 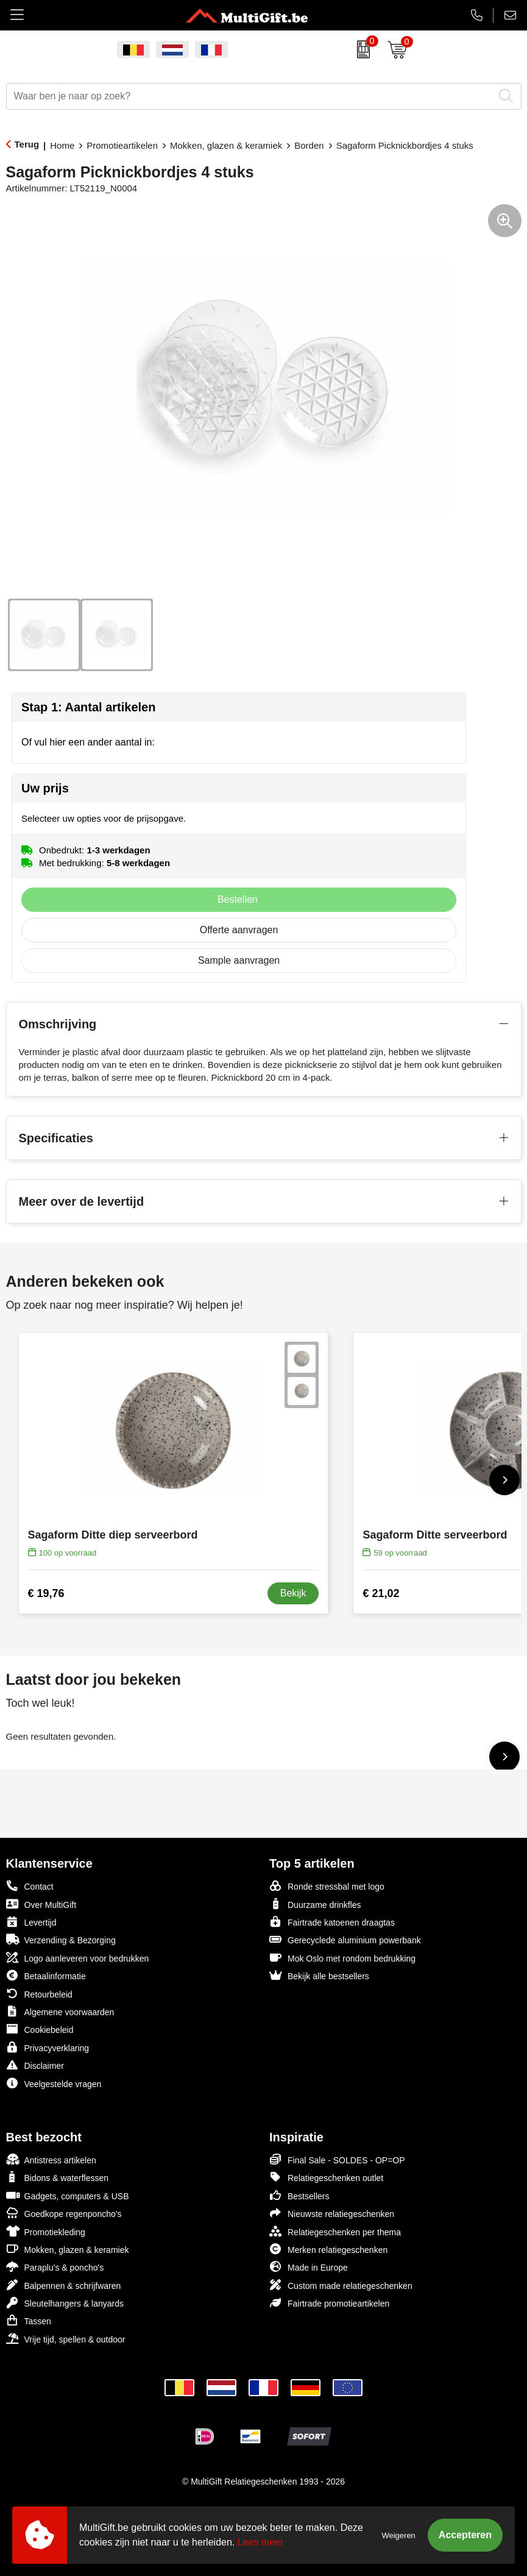 I want to click on Privacyverklaring, so click(x=48, y=2047).